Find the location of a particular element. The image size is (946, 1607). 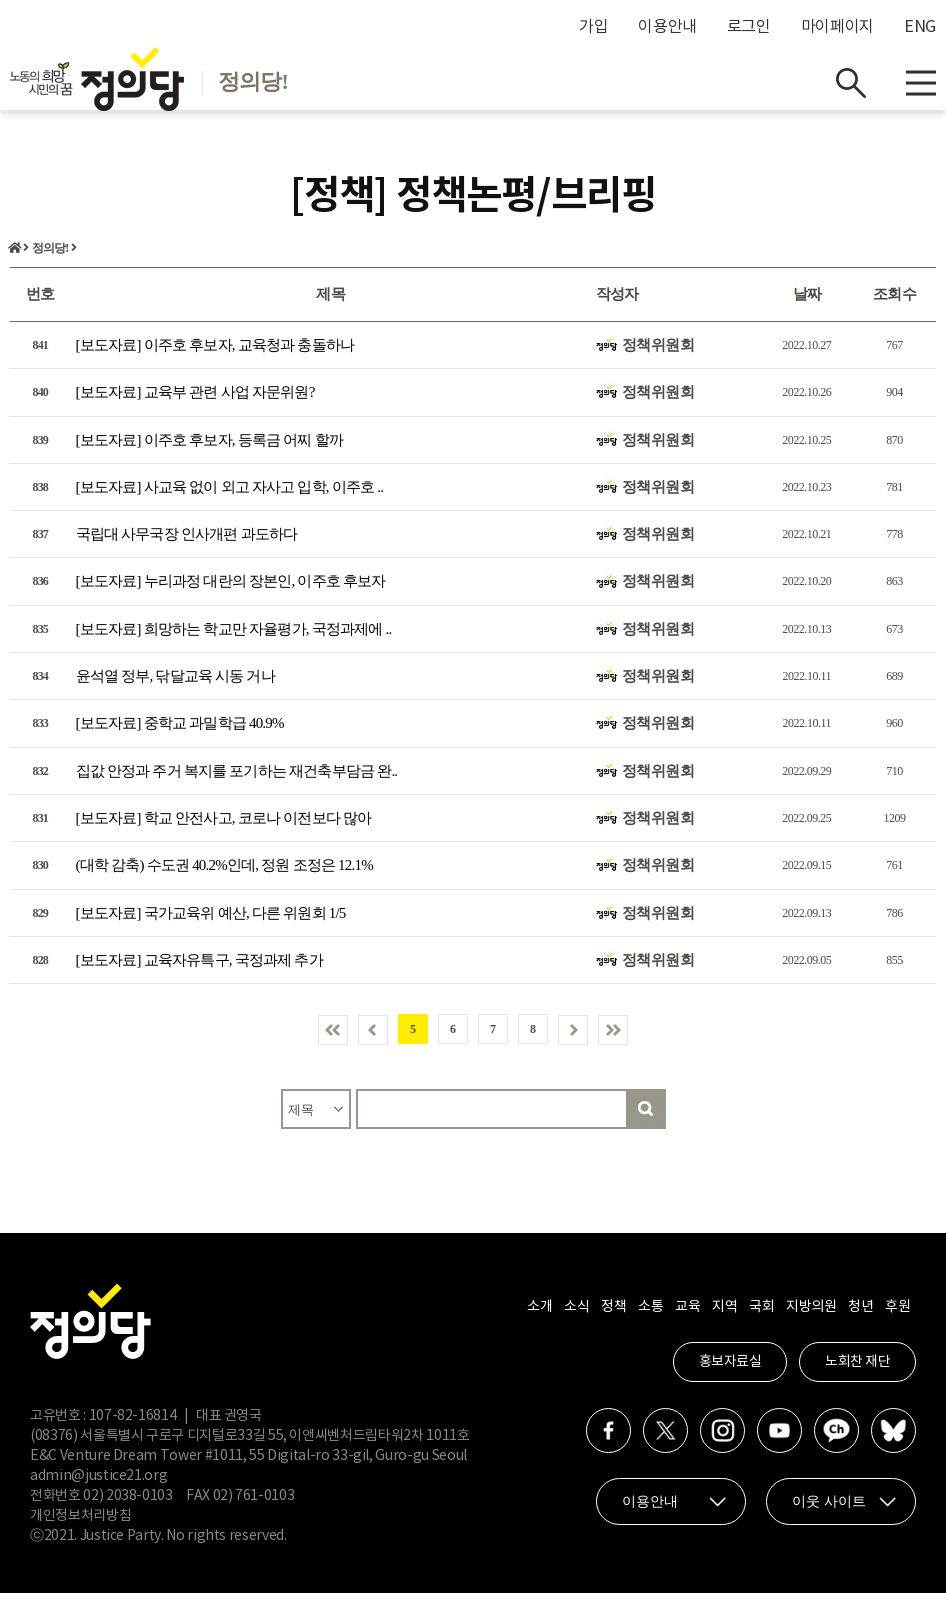

02) 2038-0103 is located at coordinates (127, 1510).